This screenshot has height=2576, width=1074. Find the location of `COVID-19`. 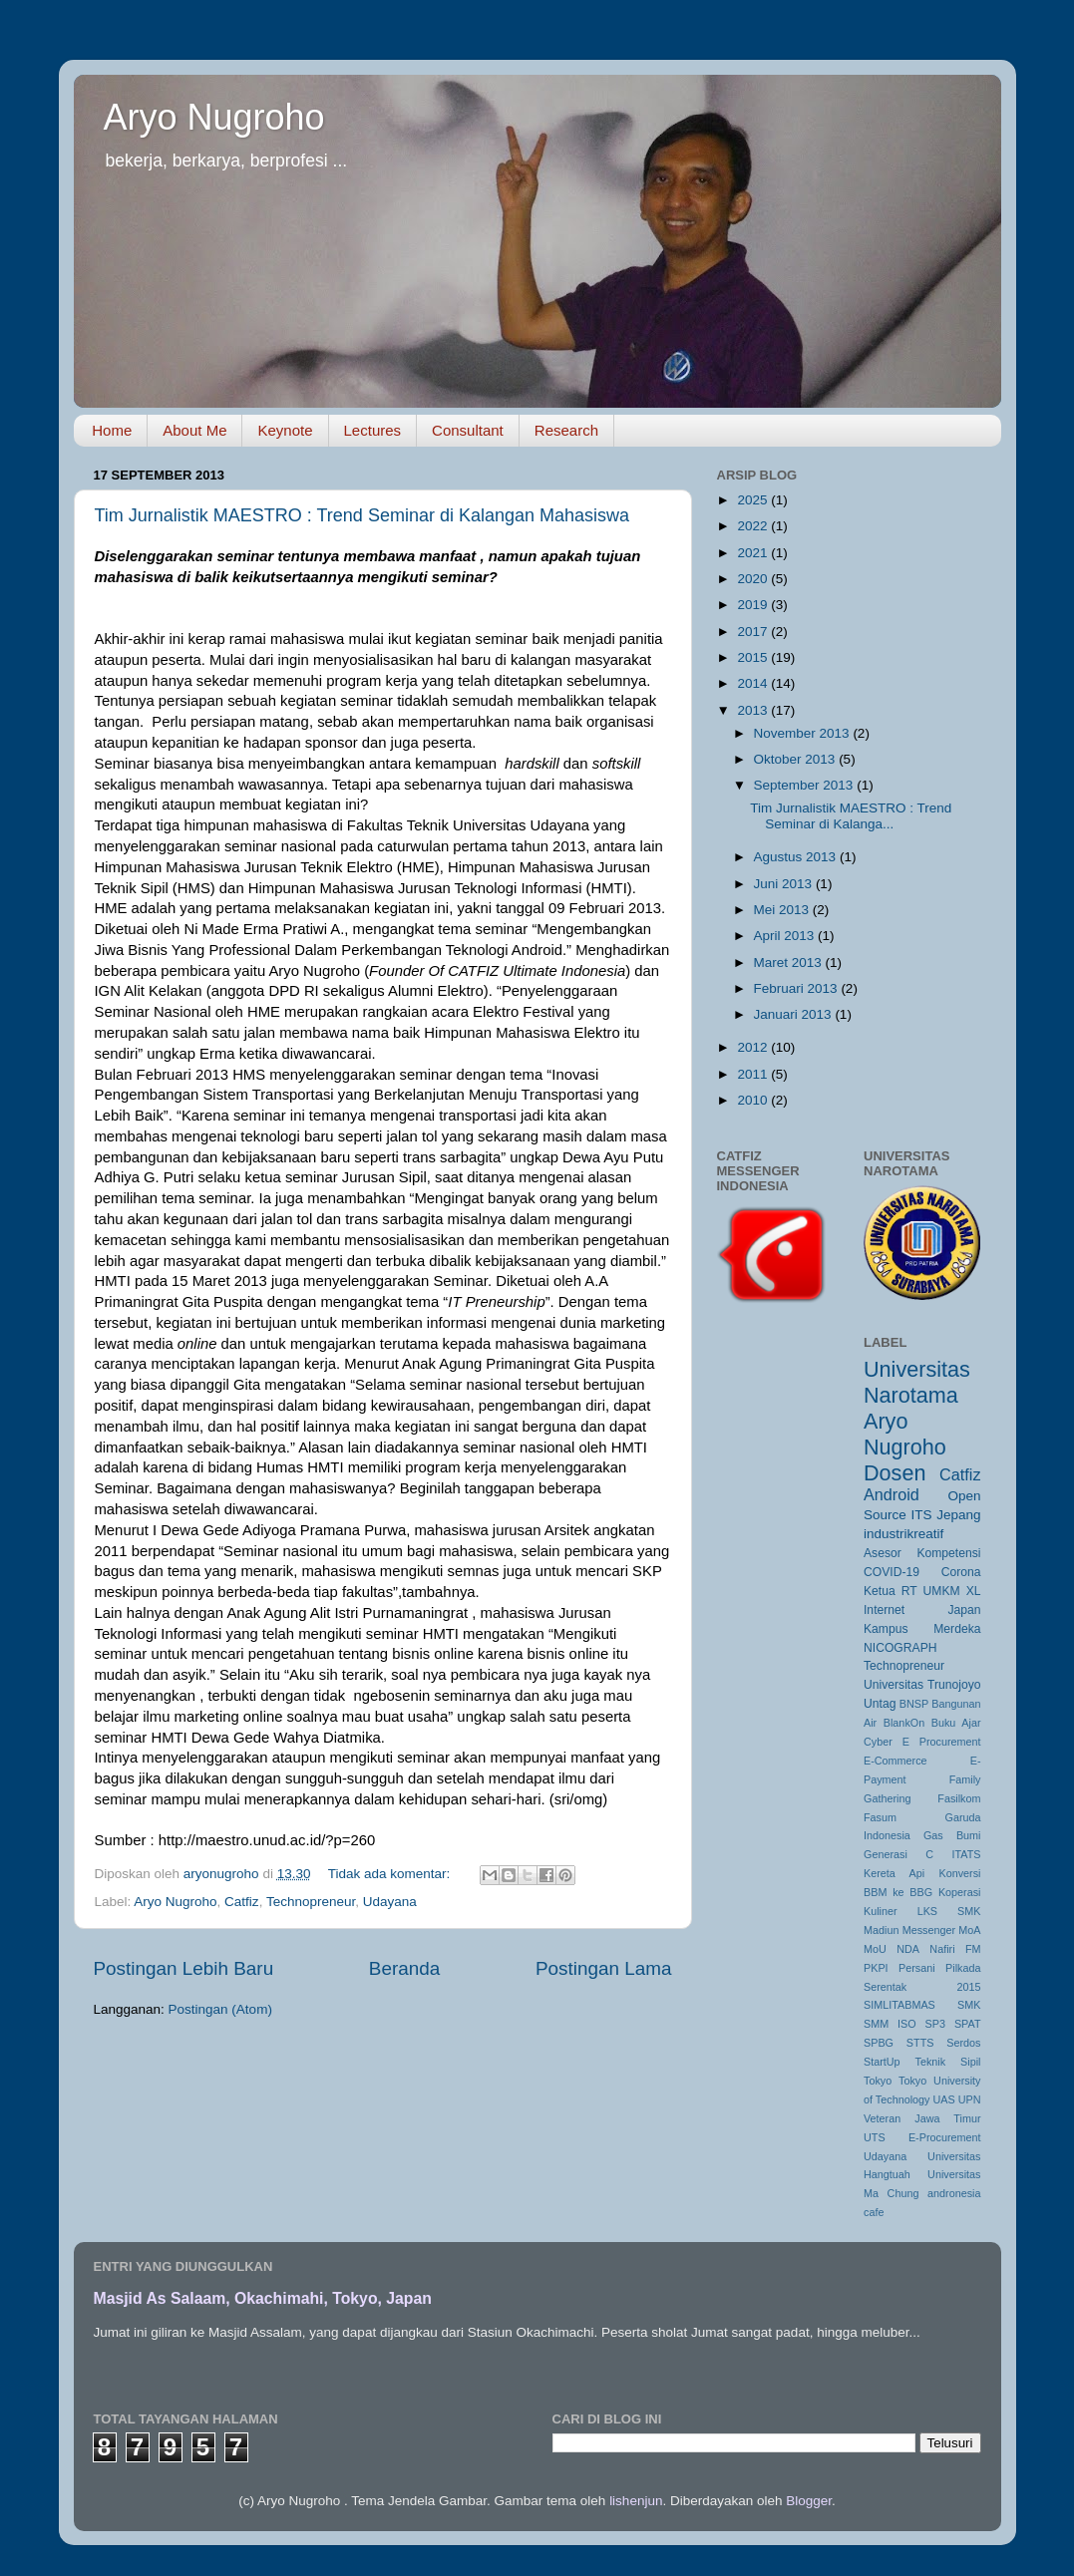

COVID-19 is located at coordinates (891, 1572).